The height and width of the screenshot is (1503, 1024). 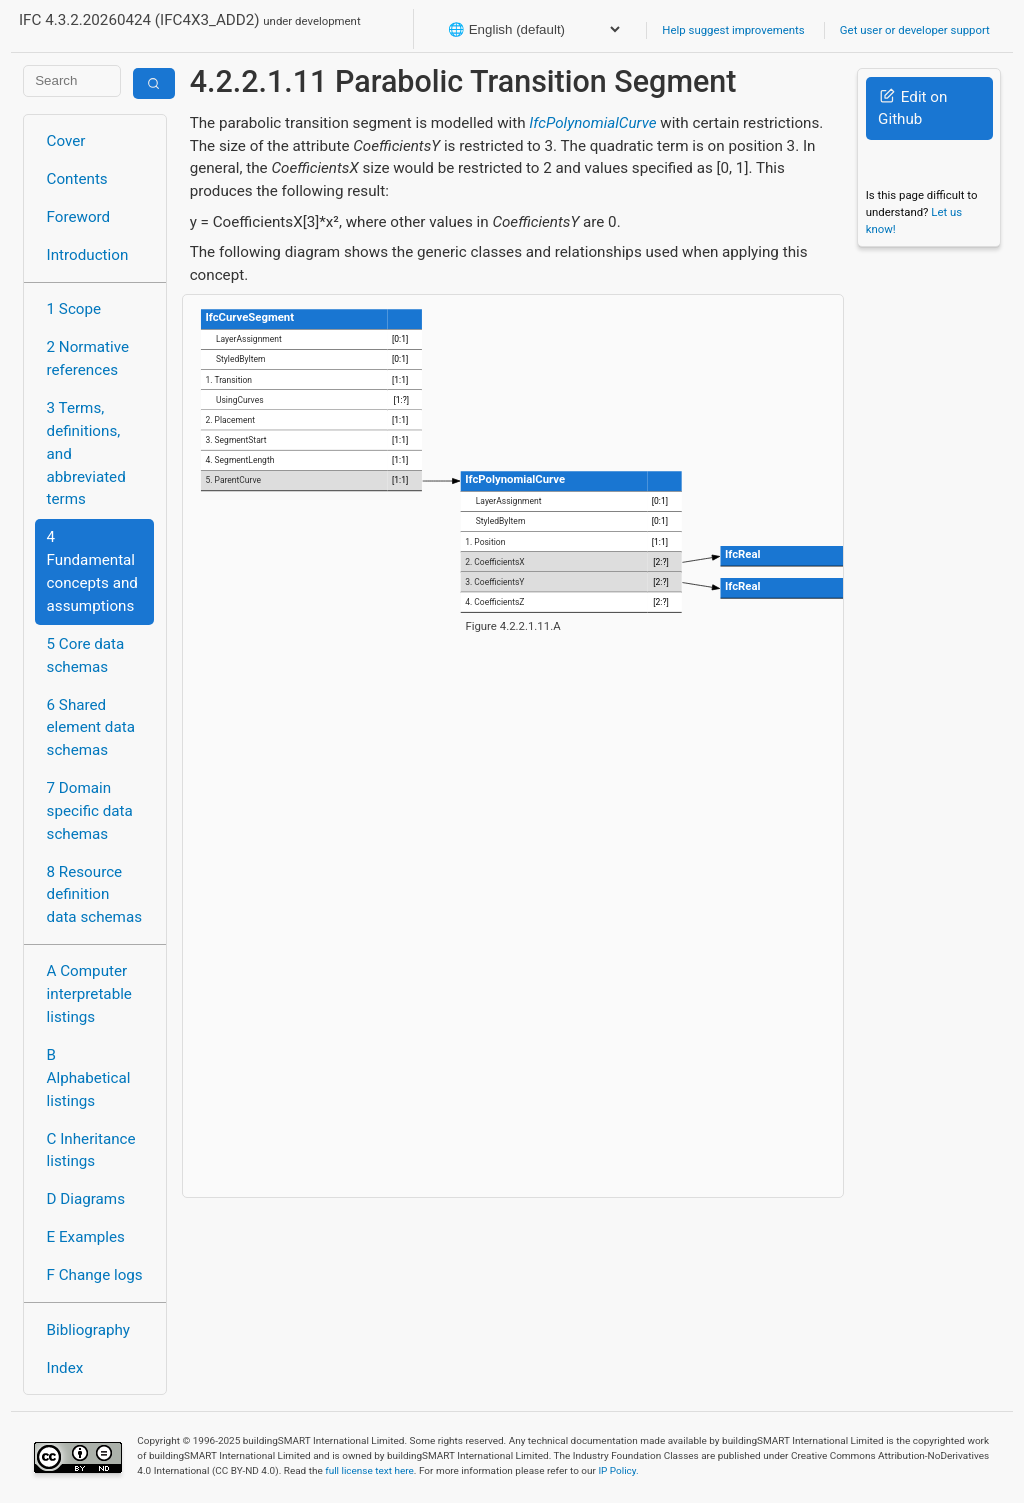 I want to click on Contents, so click(x=77, y=179).